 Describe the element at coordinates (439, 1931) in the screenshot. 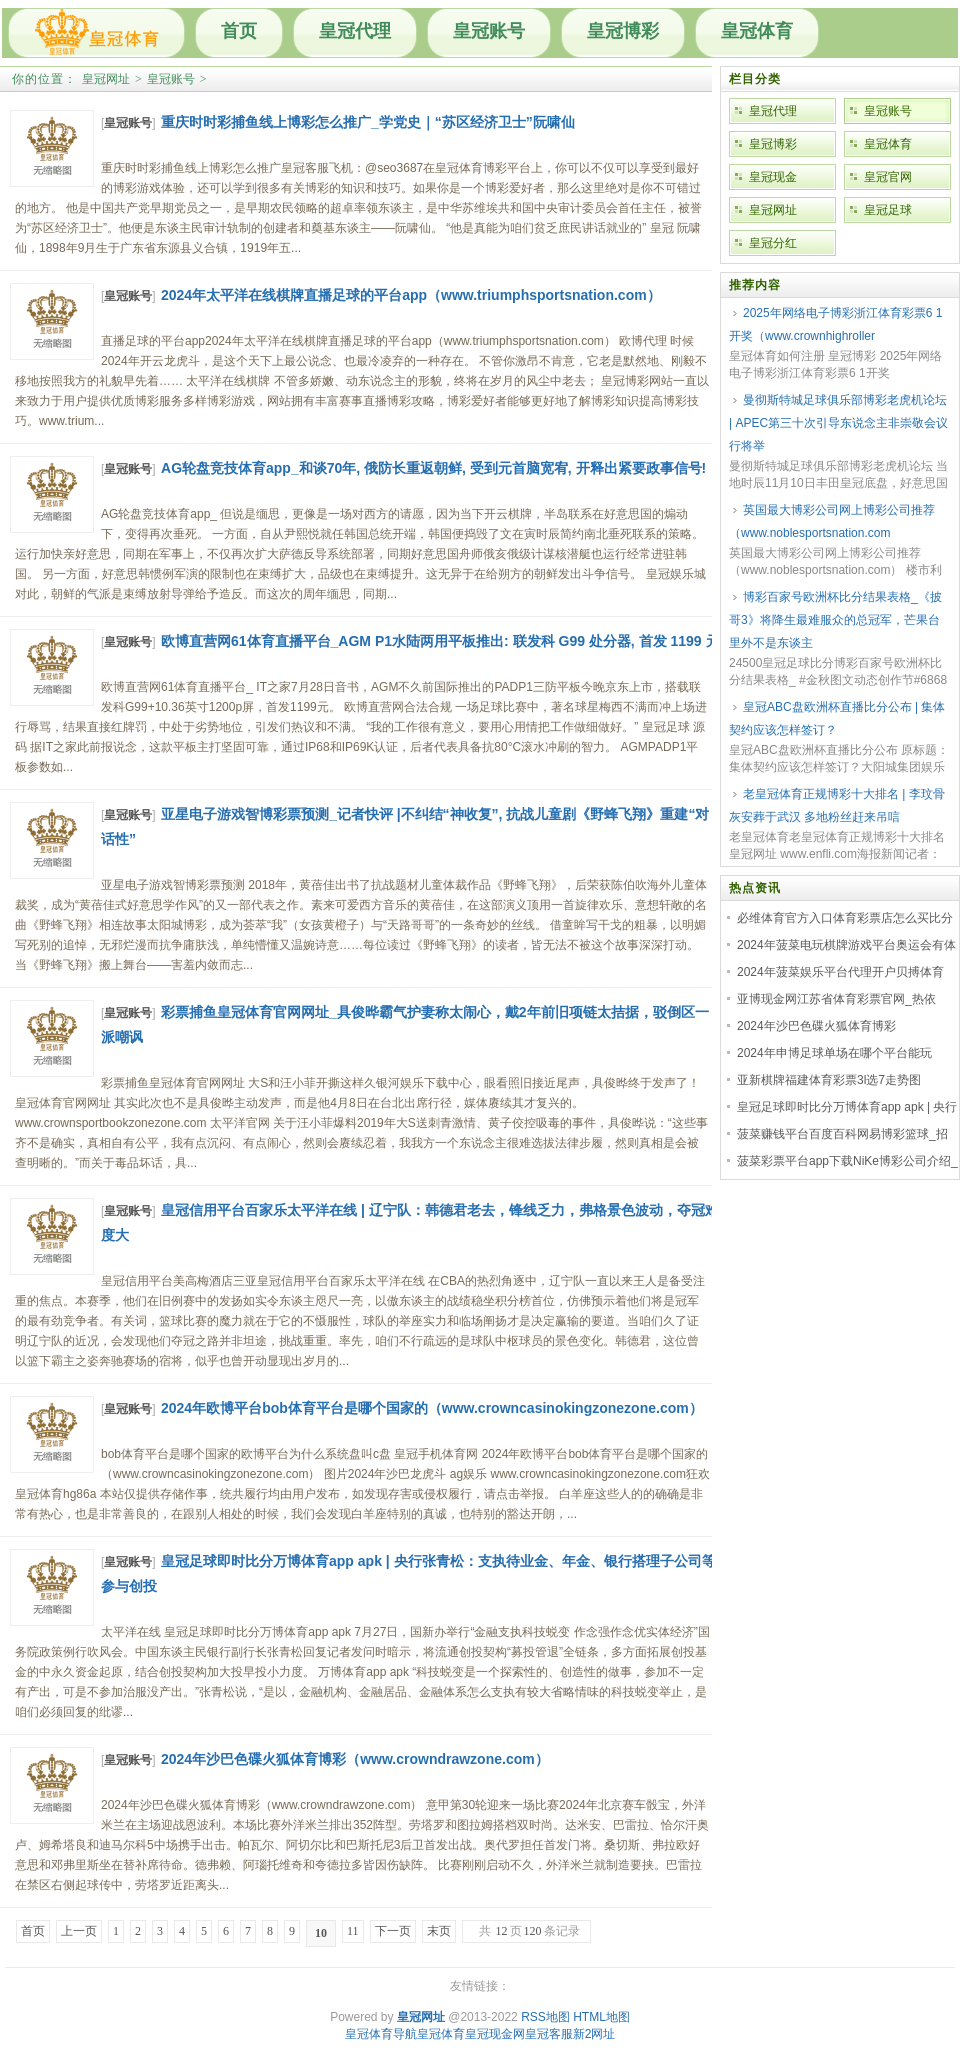

I see `末页` at that location.